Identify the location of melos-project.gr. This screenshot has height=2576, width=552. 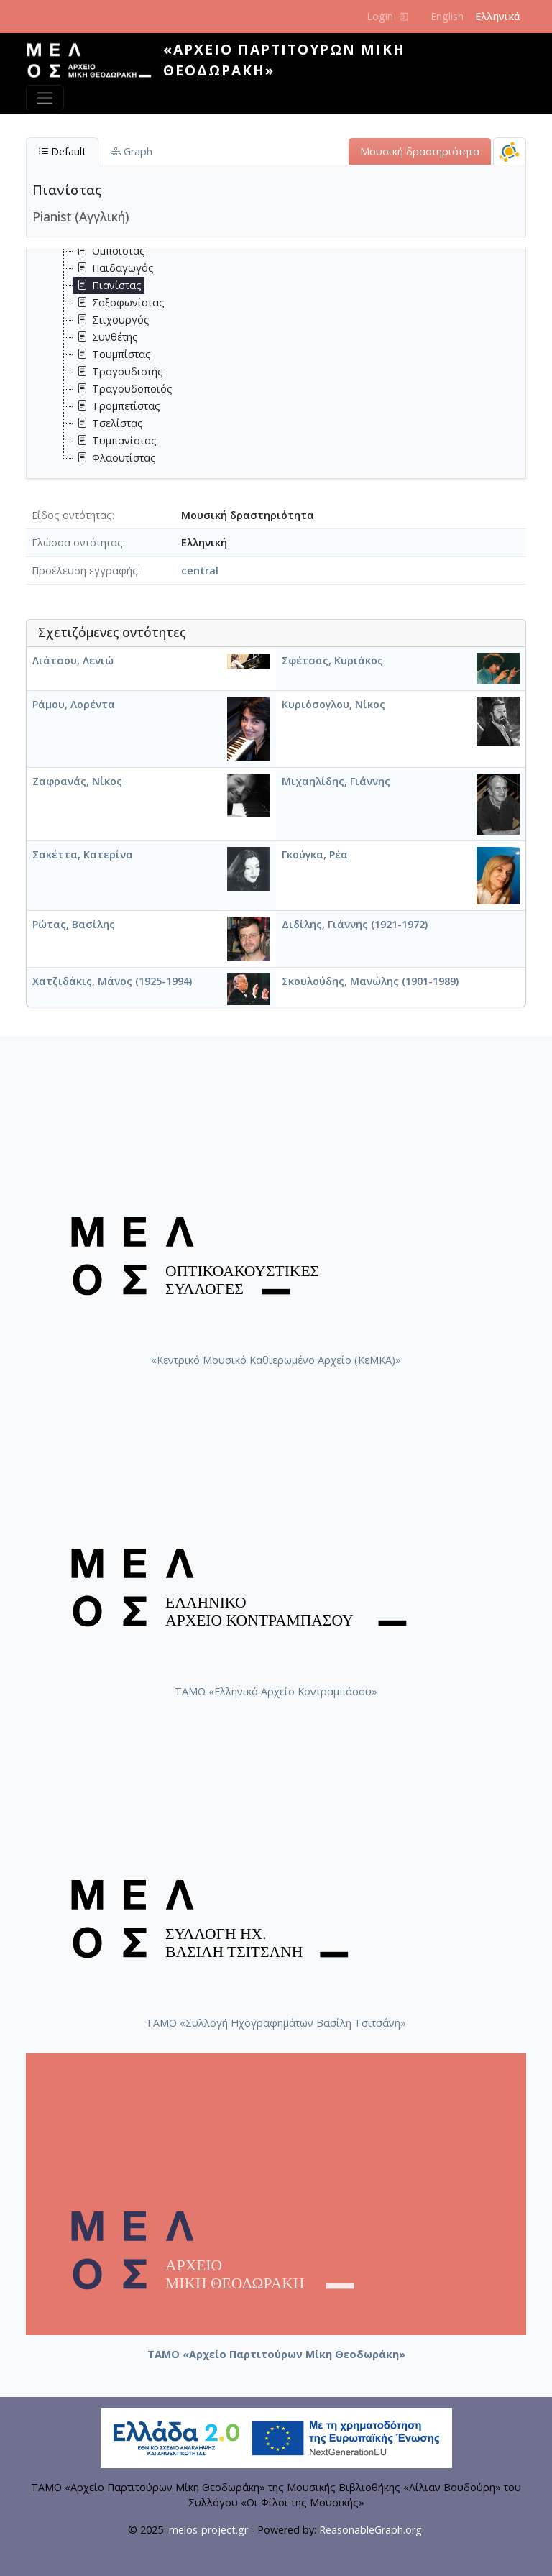
(208, 2529).